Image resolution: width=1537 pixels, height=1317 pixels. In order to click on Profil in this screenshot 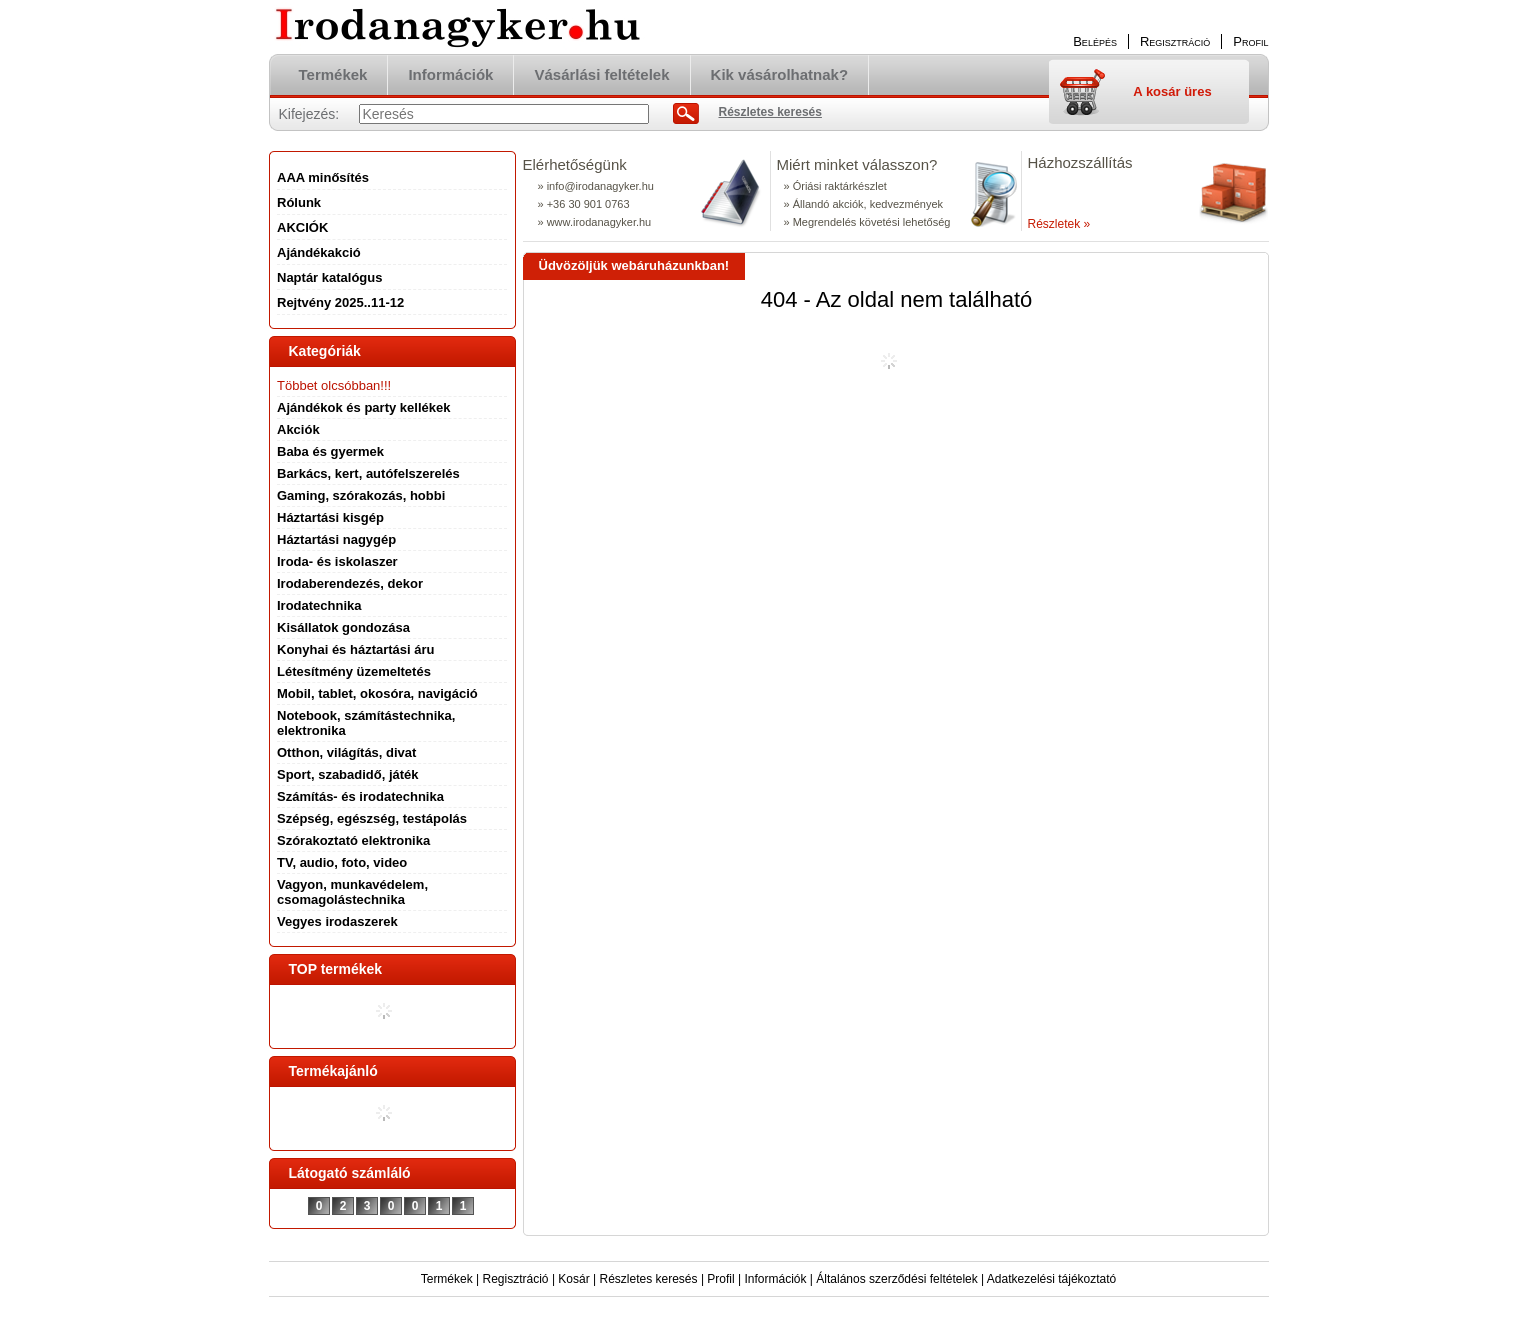, I will do `click(720, 1279)`.